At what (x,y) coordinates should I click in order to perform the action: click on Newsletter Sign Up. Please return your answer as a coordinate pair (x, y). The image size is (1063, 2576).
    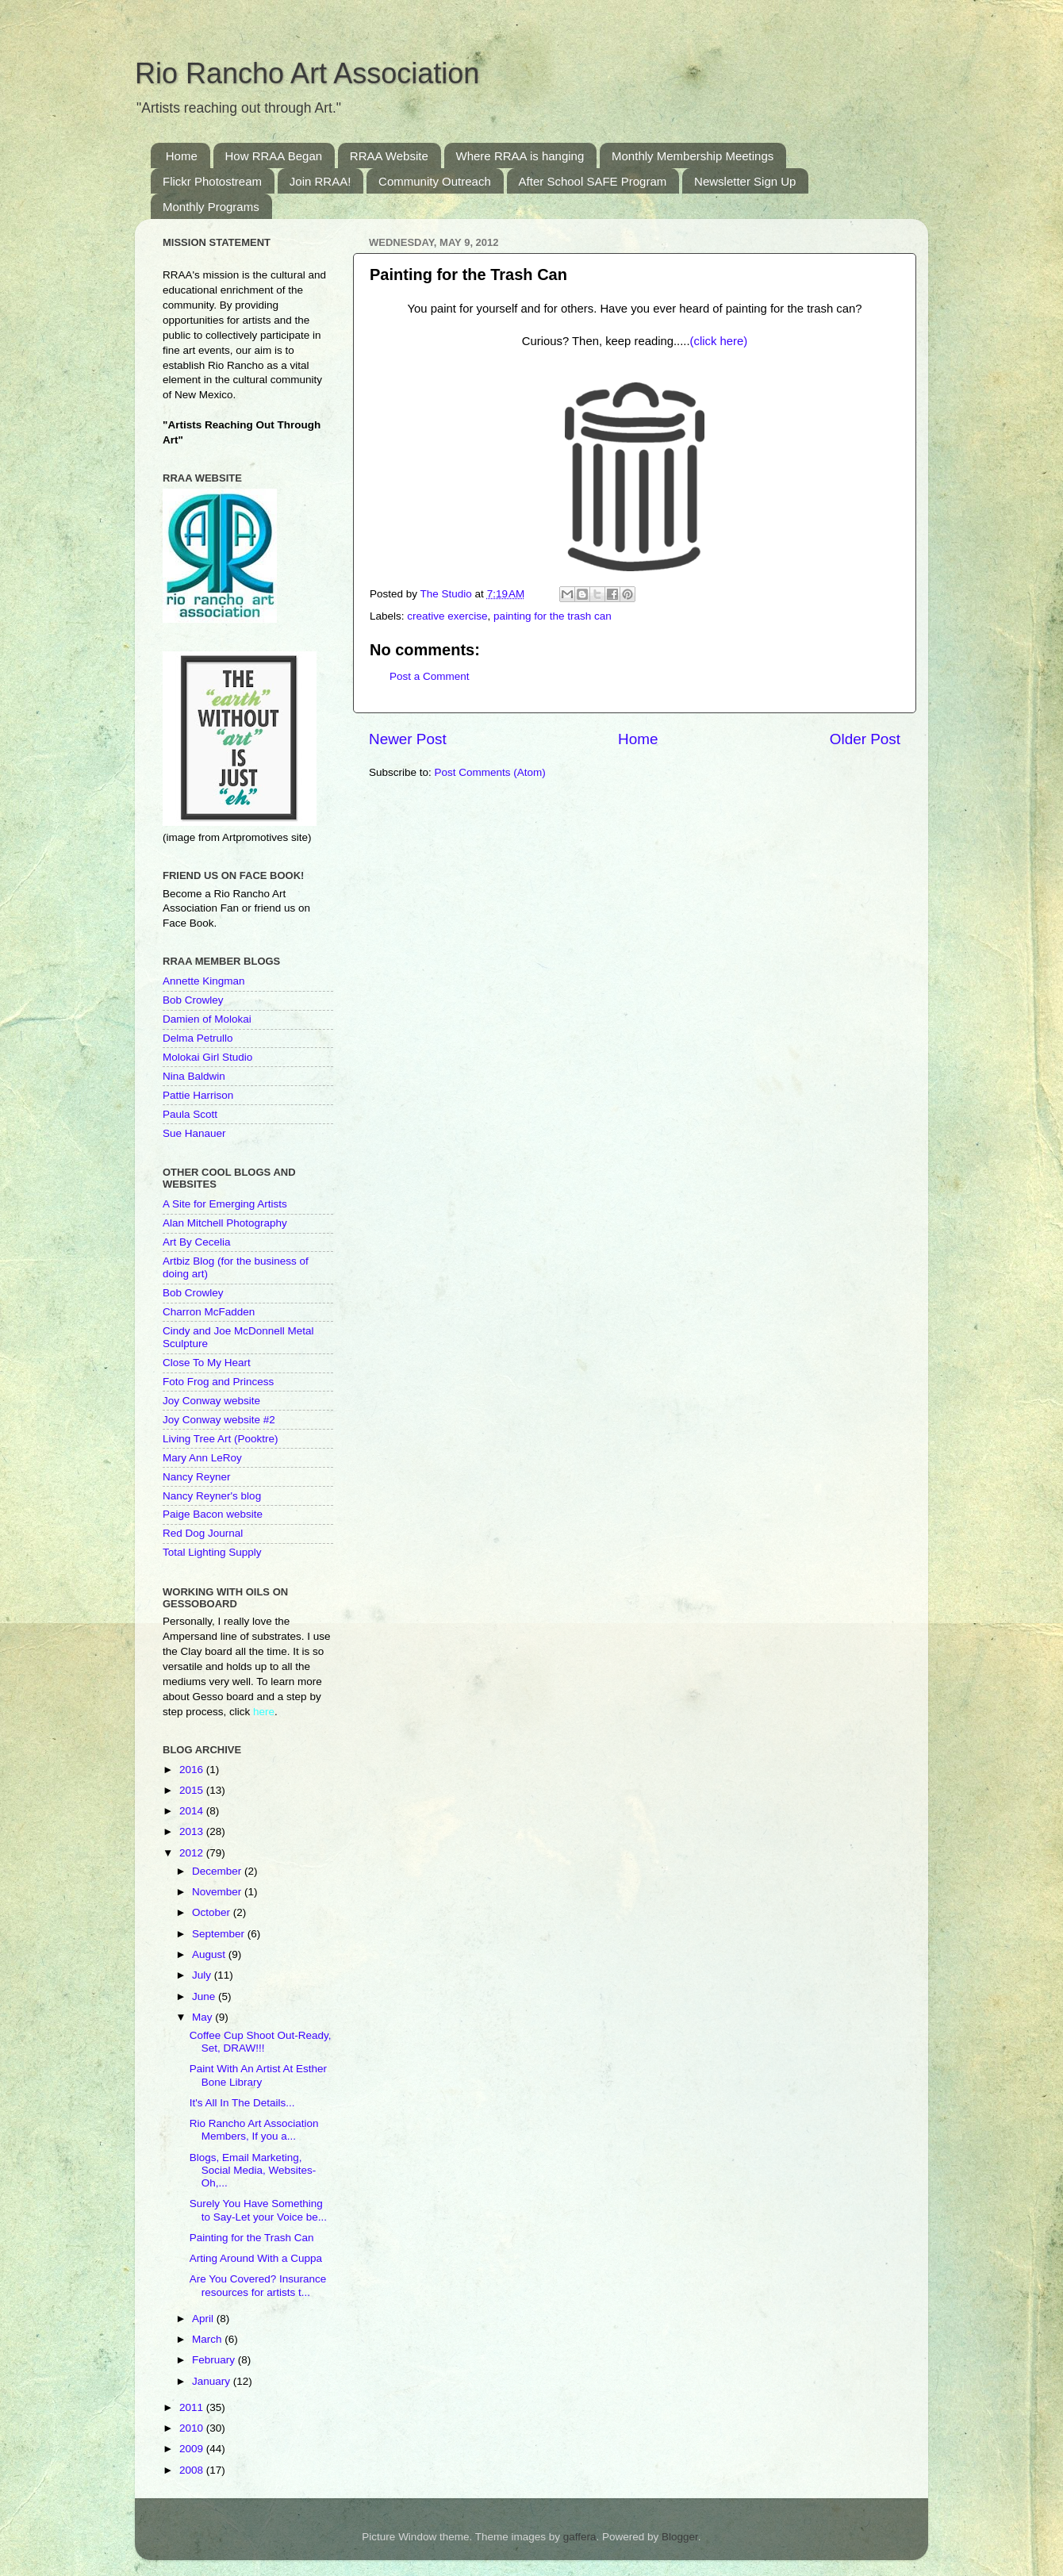
    Looking at the image, I should click on (745, 181).